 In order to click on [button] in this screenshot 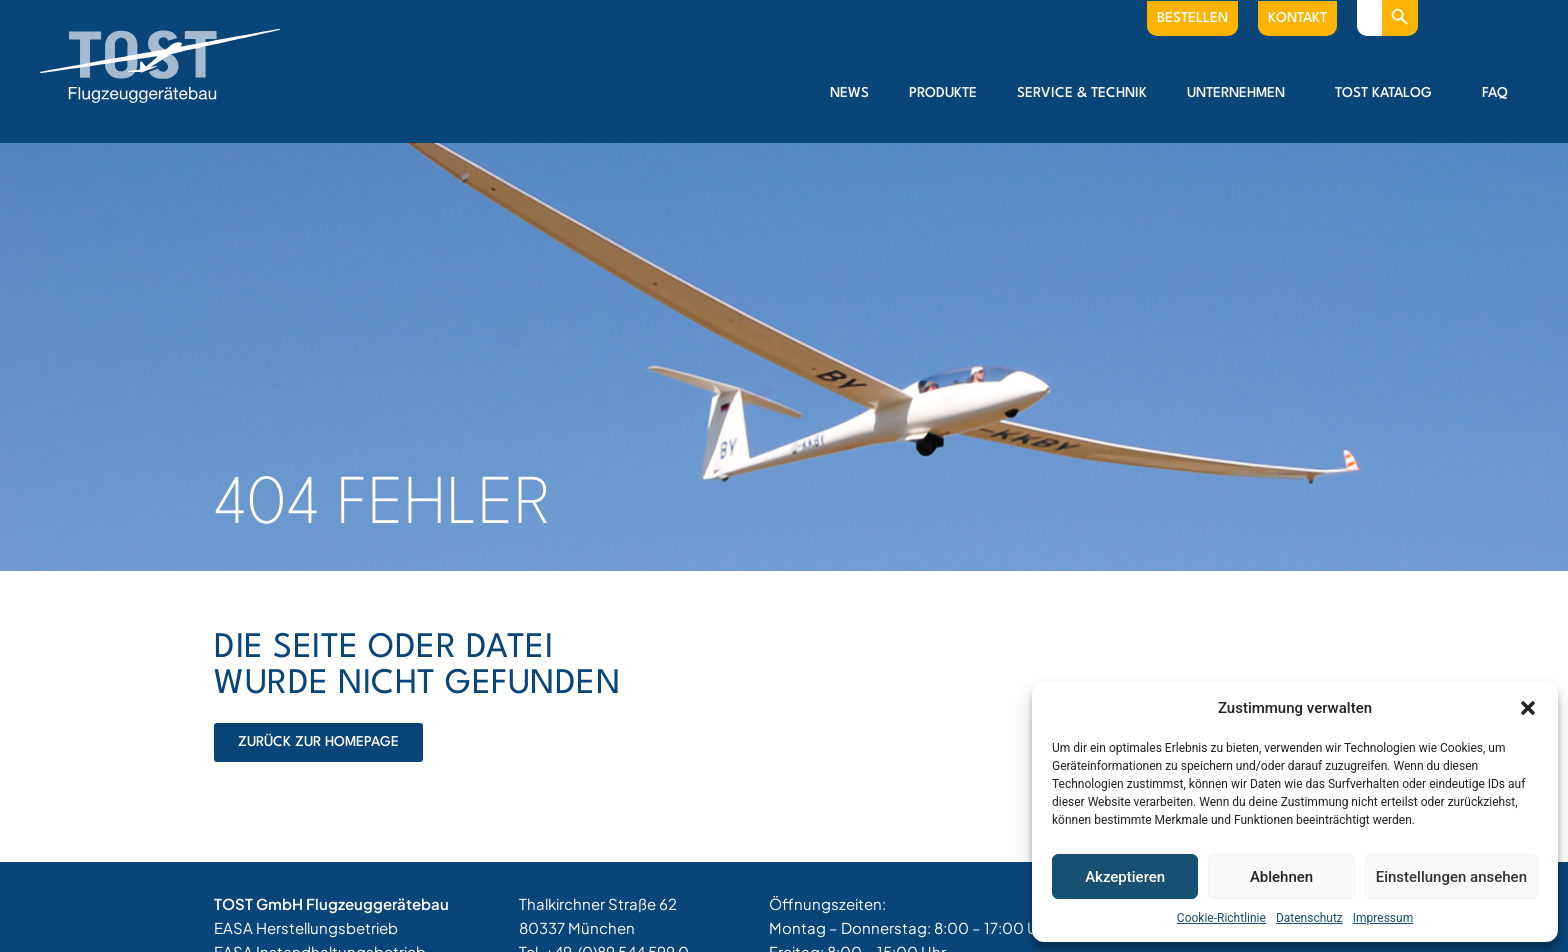, I will do `click(1528, 708)`.